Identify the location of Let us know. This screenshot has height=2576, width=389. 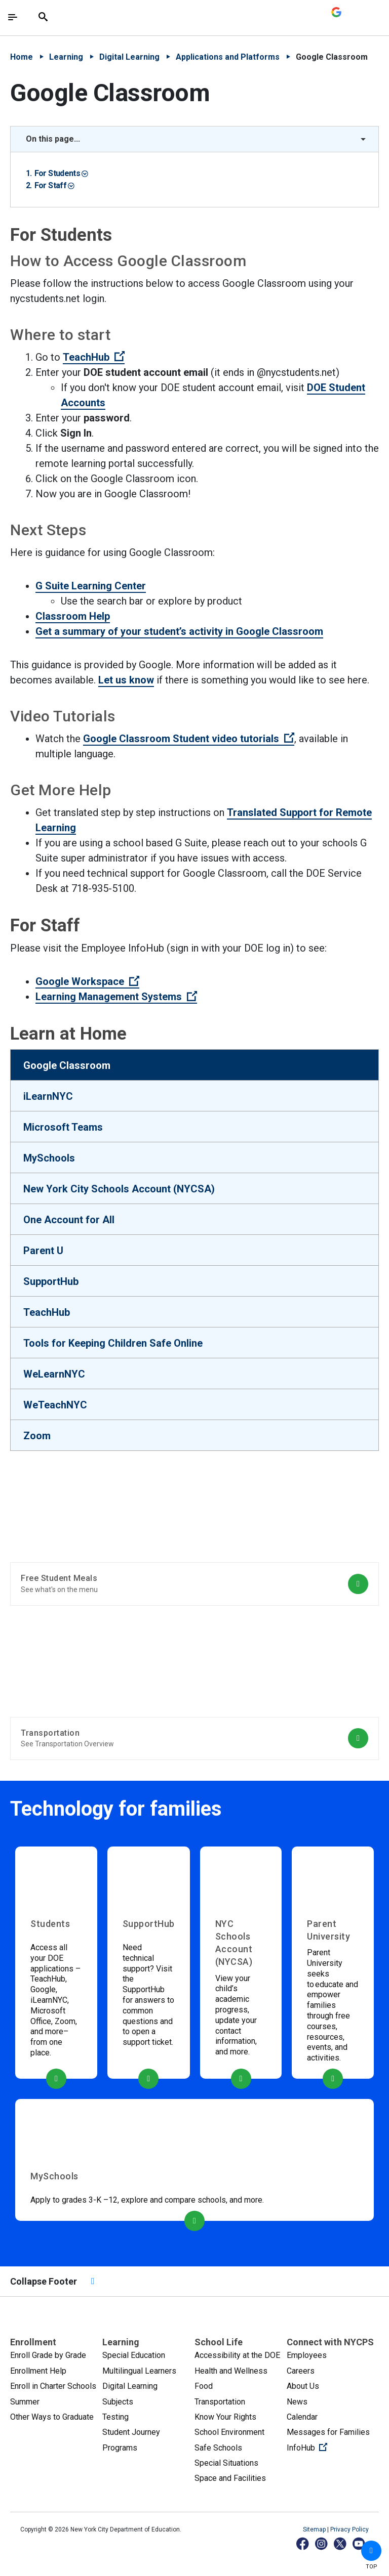
(126, 680).